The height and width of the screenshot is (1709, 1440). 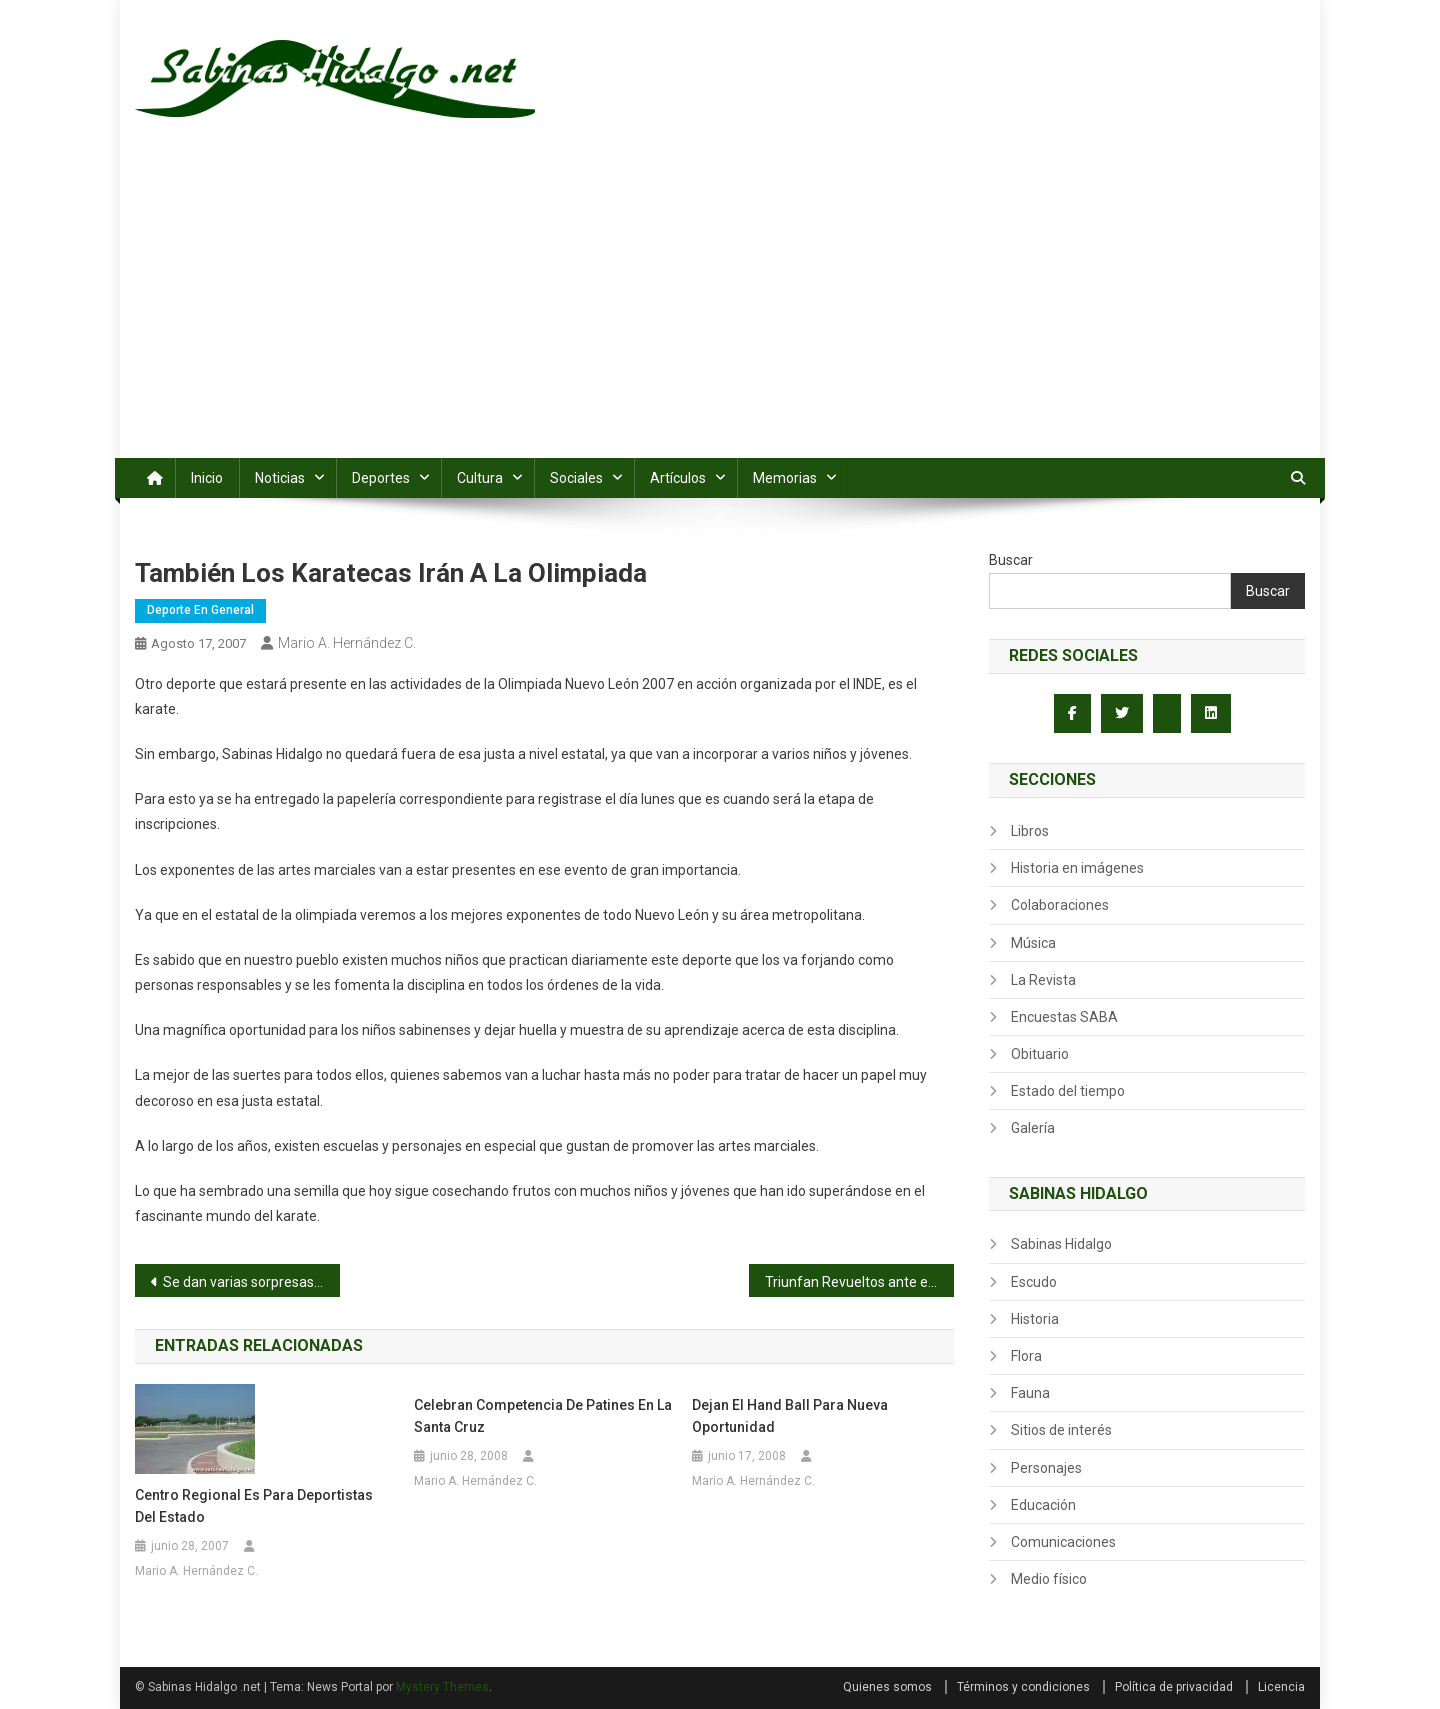 What do you see at coordinates (790, 1416) in the screenshot?
I see `Dejan el Hand Ball para nueva oportunidad` at bounding box center [790, 1416].